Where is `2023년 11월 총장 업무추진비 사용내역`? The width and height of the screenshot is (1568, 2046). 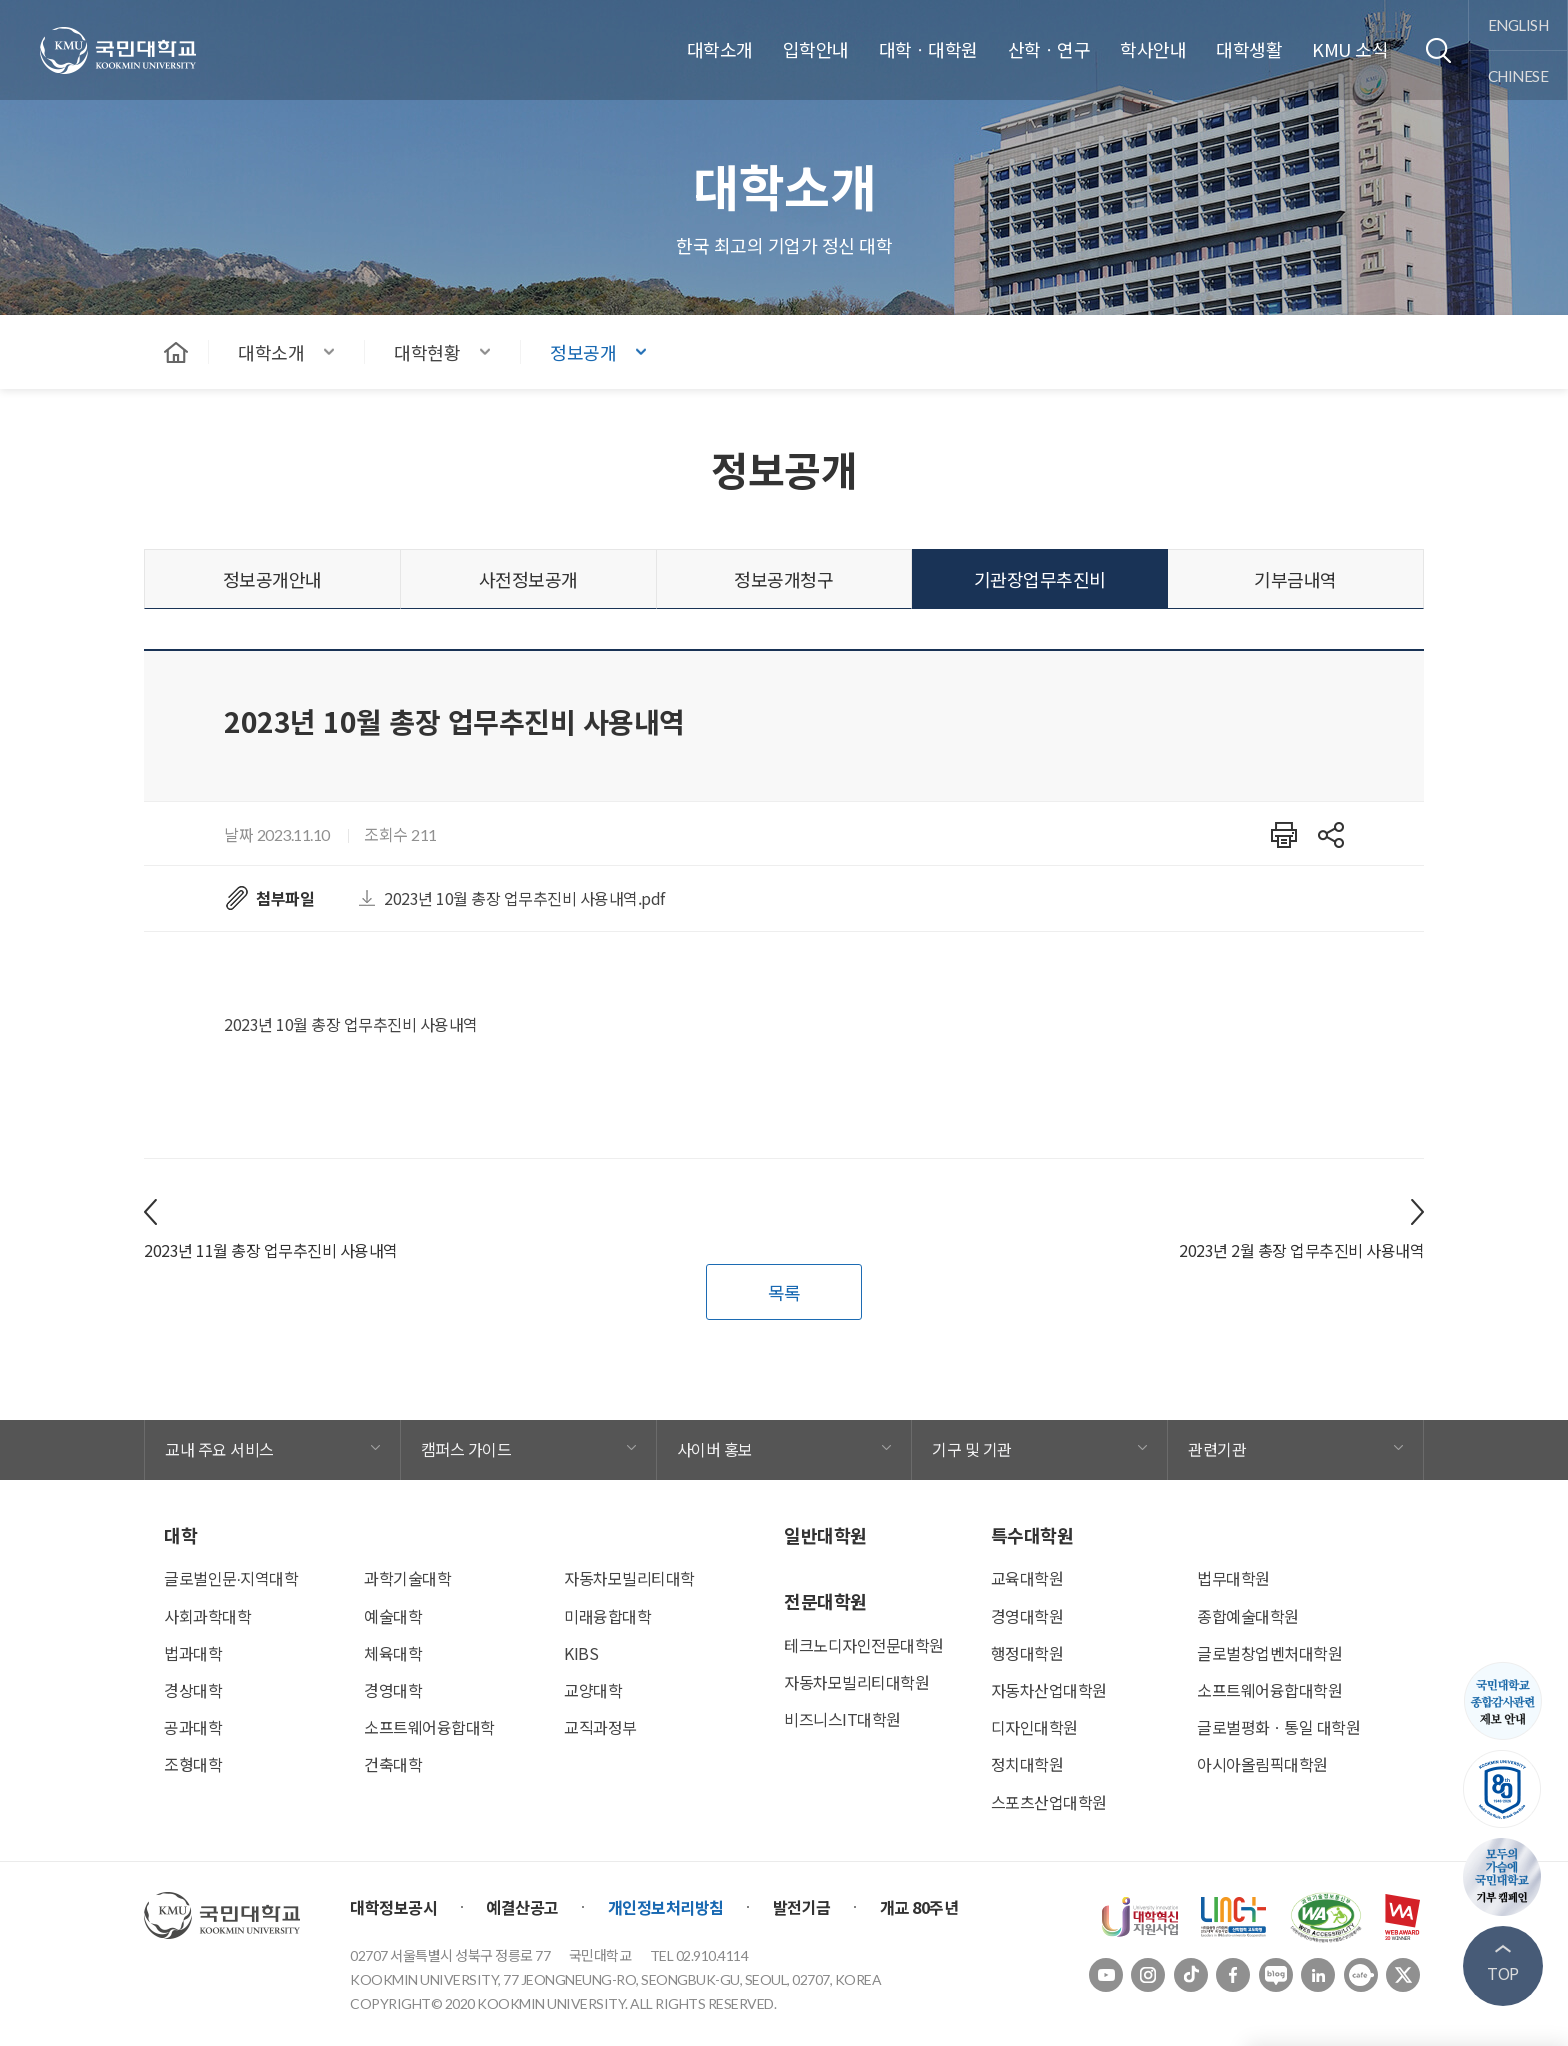 2023년 11월 총장 업무추진비 사용내역 is located at coordinates (271, 1250).